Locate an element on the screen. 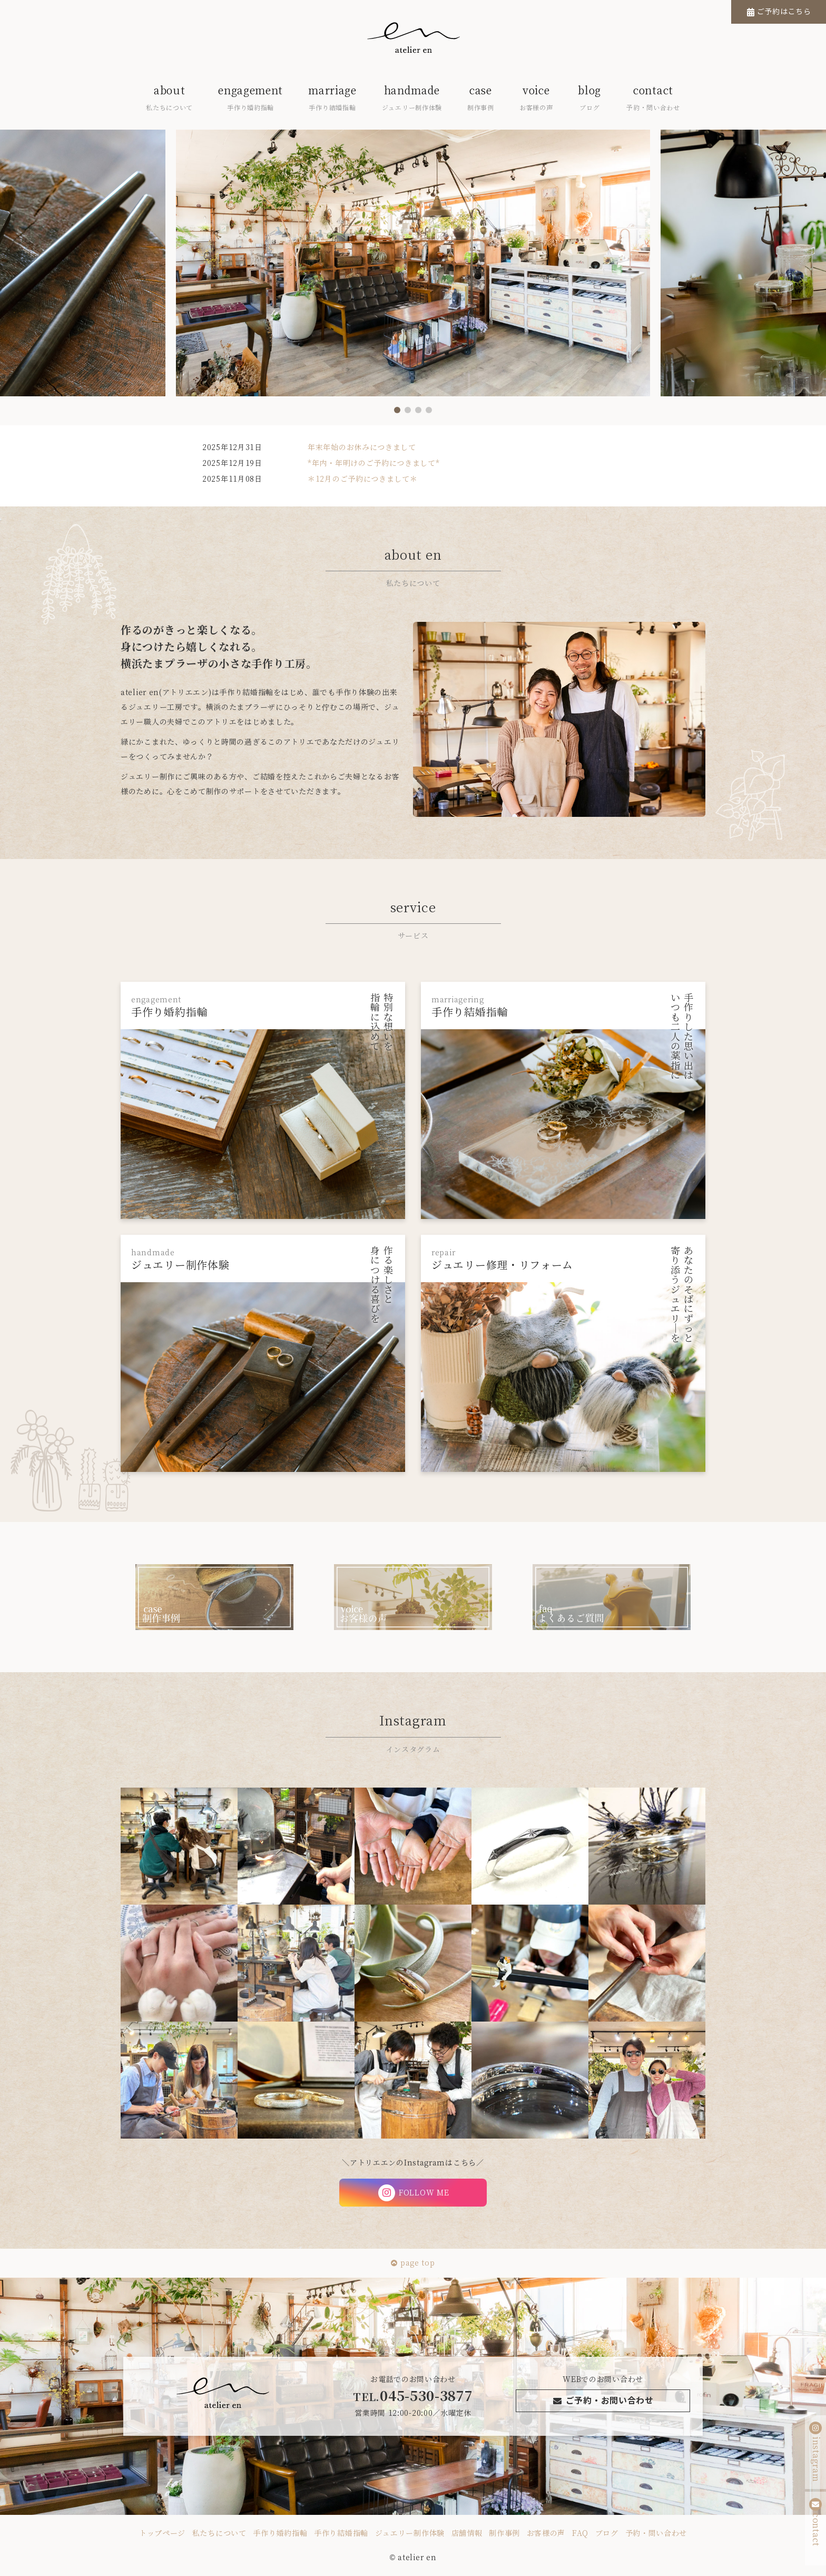  制作事例 is located at coordinates (504, 2533).